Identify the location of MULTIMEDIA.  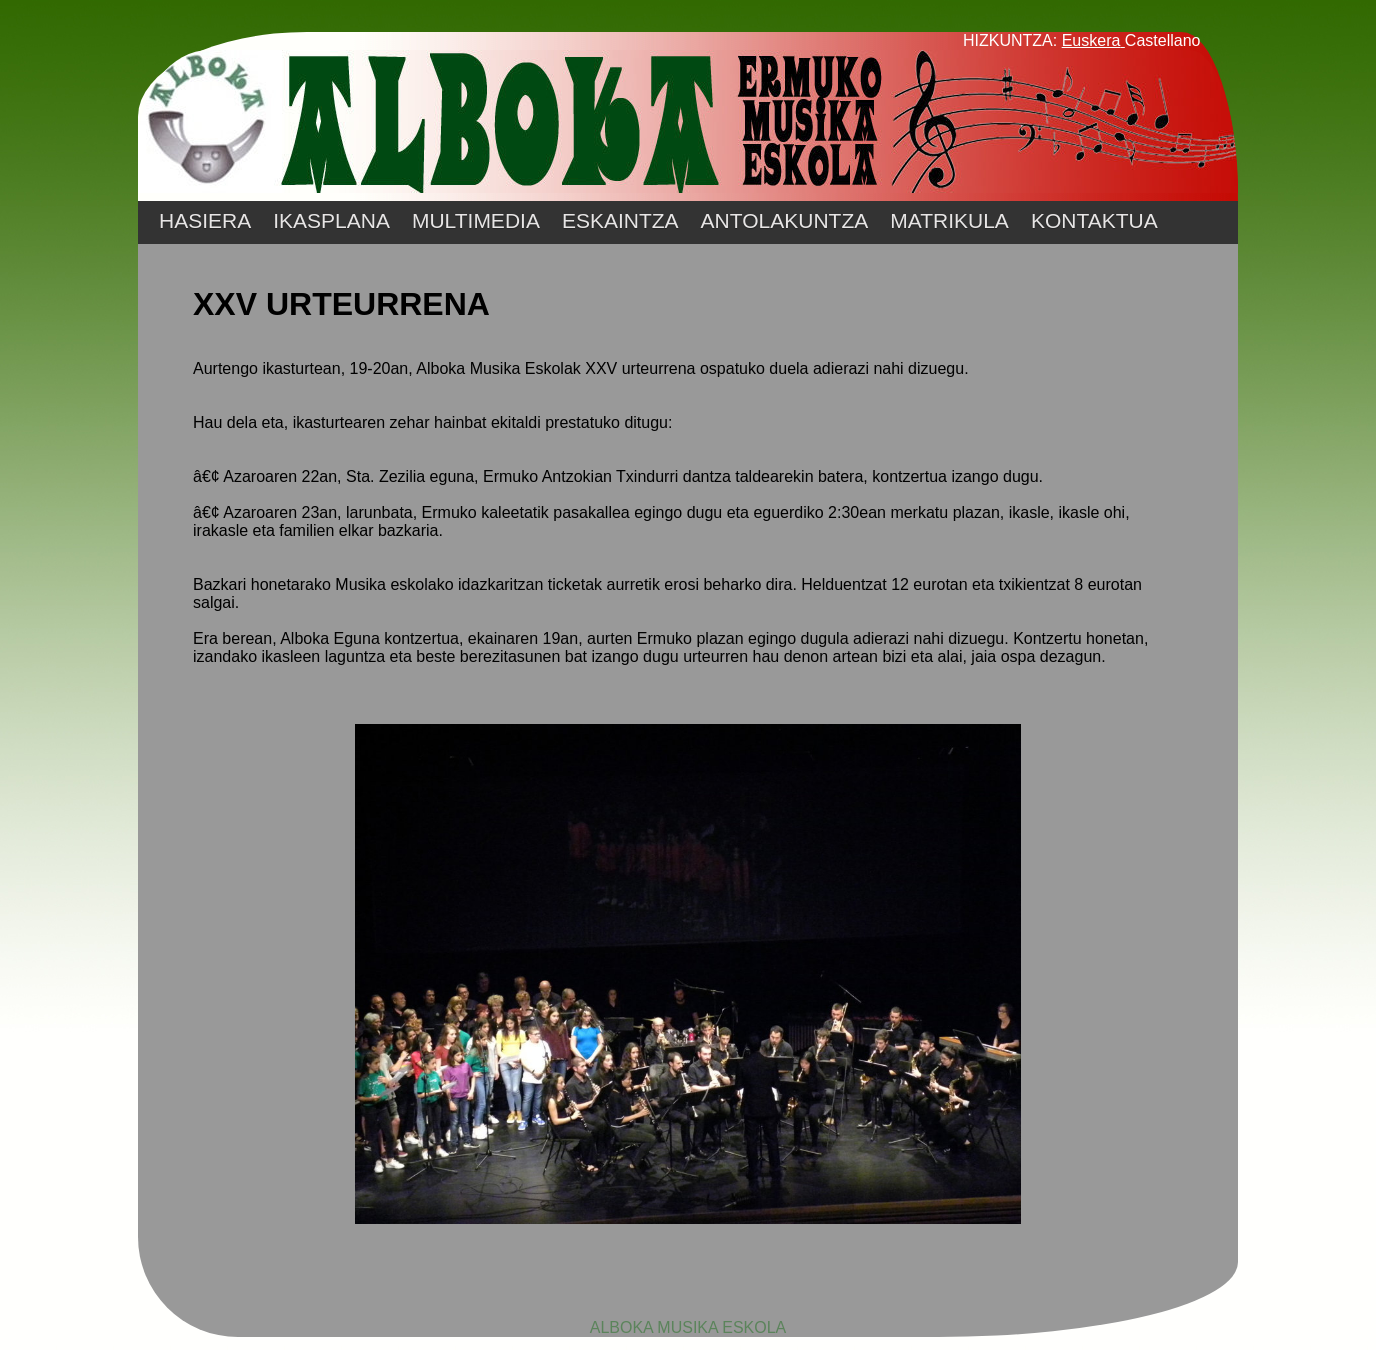
(476, 220).